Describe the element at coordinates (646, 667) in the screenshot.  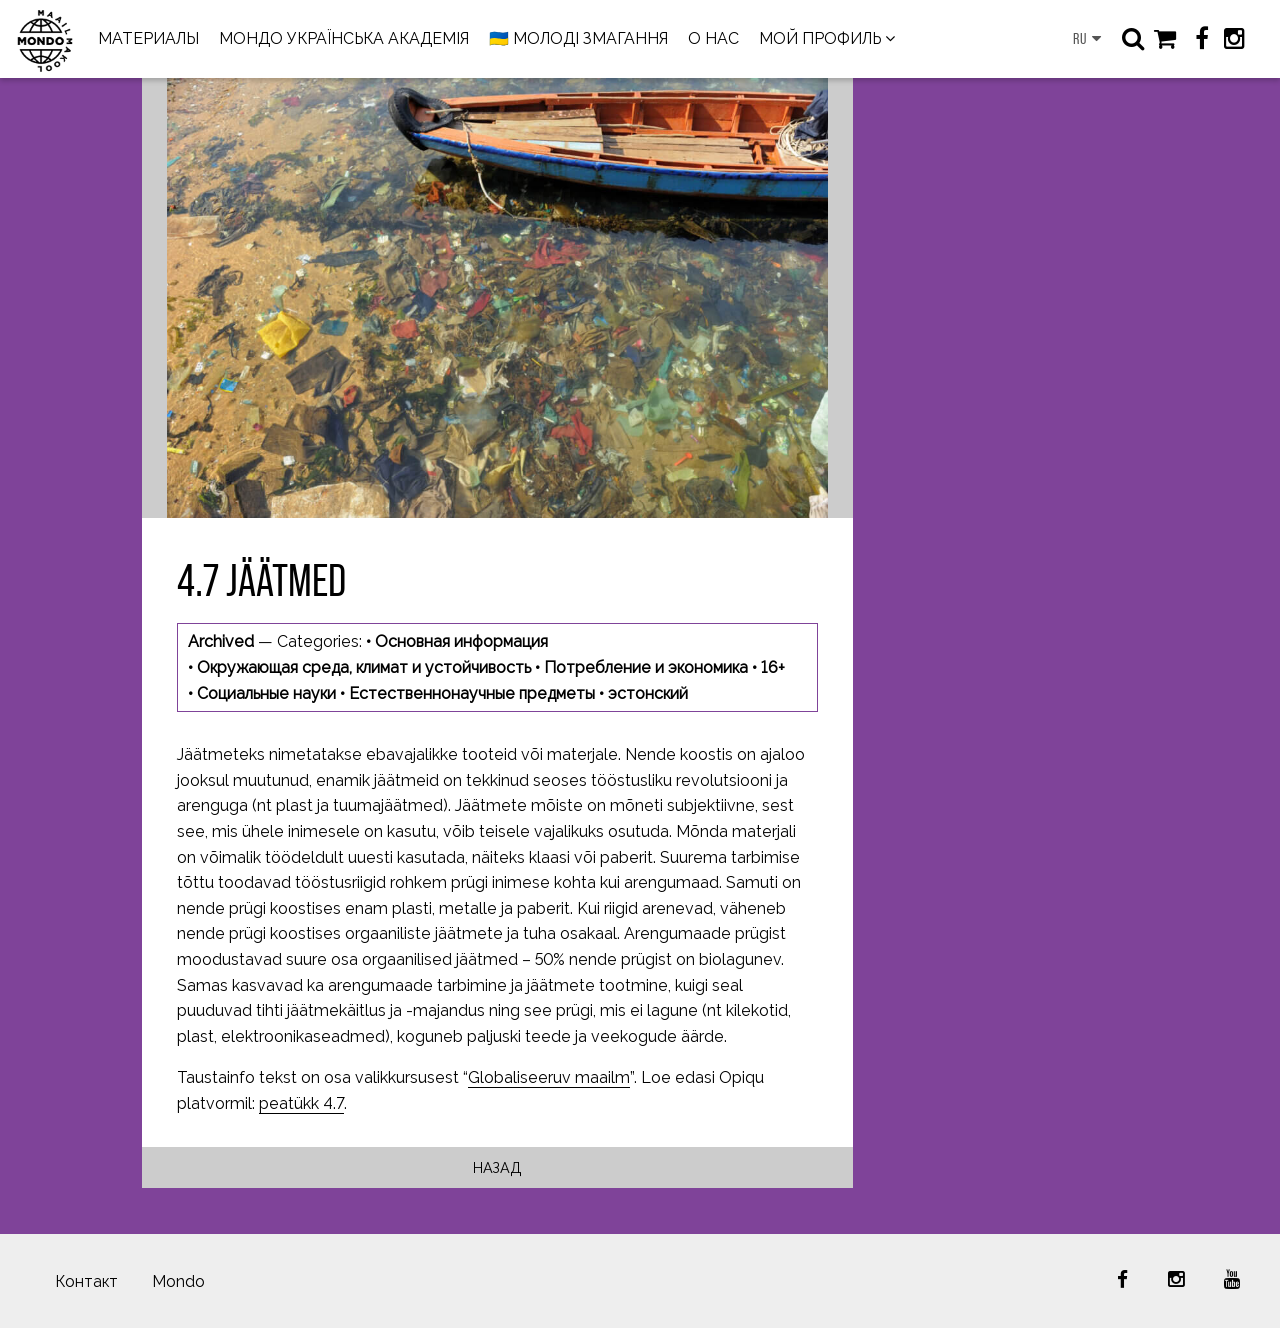
I see `Потребление и экономика` at that location.